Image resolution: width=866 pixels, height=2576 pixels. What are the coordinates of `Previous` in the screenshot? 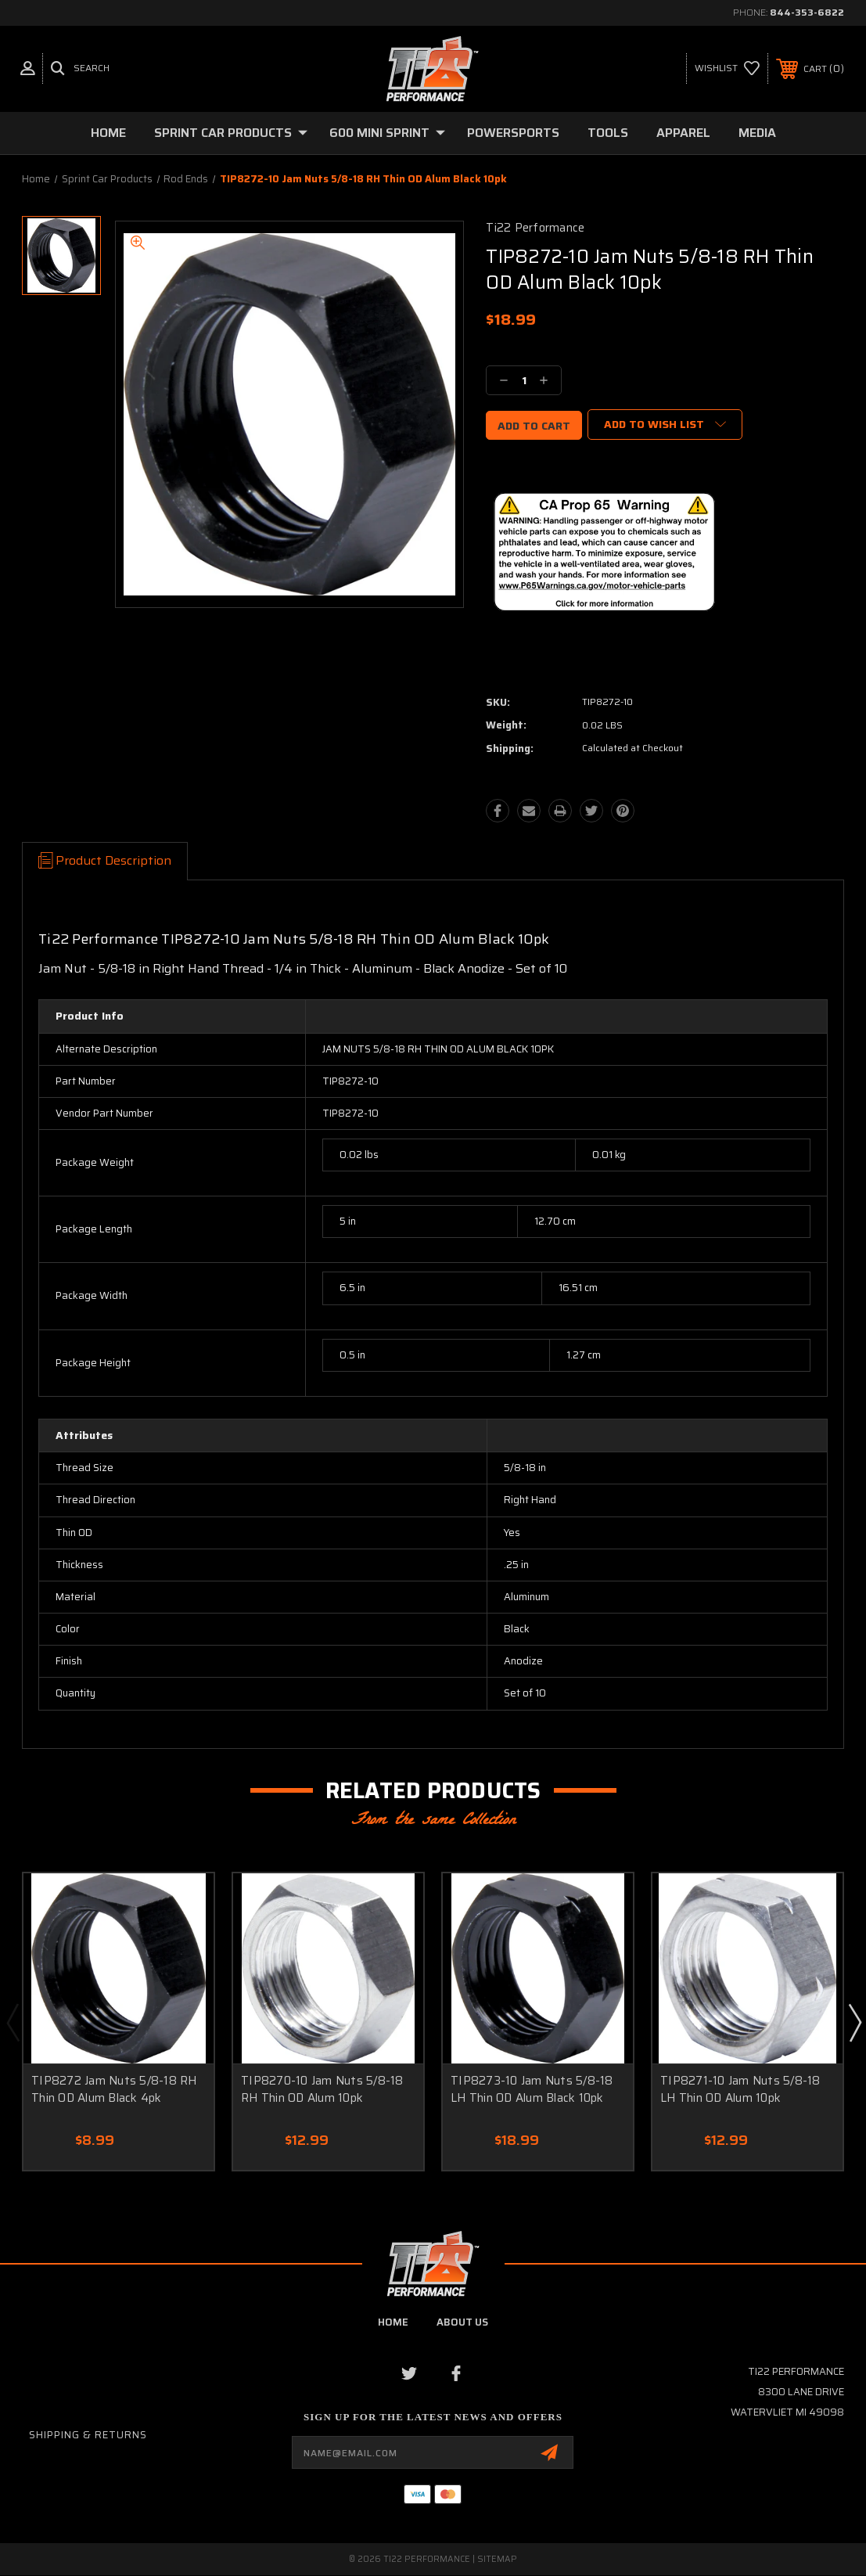 It's located at (12, 2022).